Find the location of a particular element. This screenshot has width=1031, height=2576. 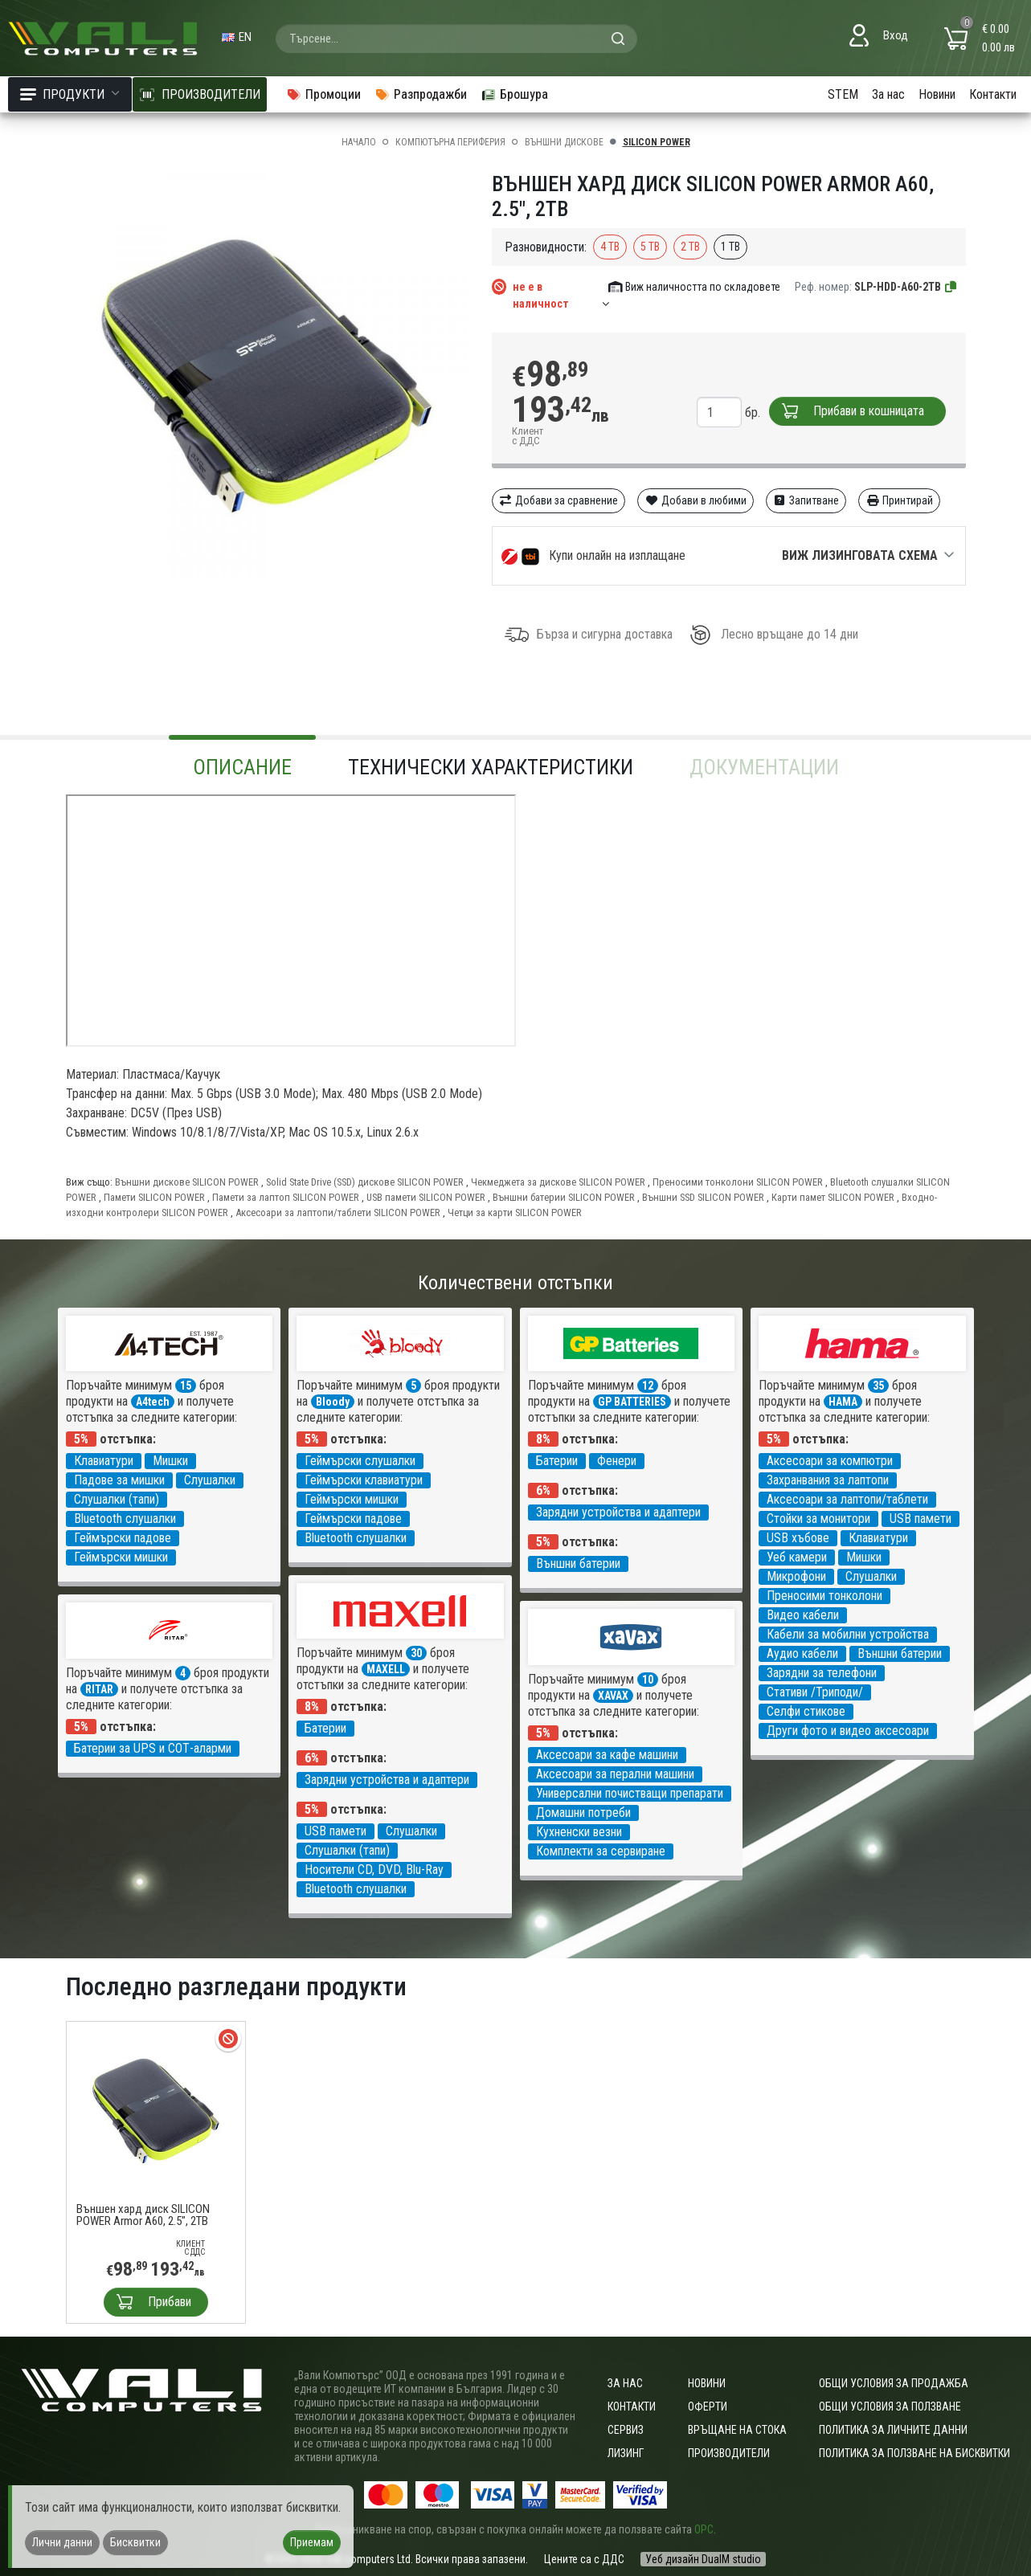

5 TB is located at coordinates (650, 246).